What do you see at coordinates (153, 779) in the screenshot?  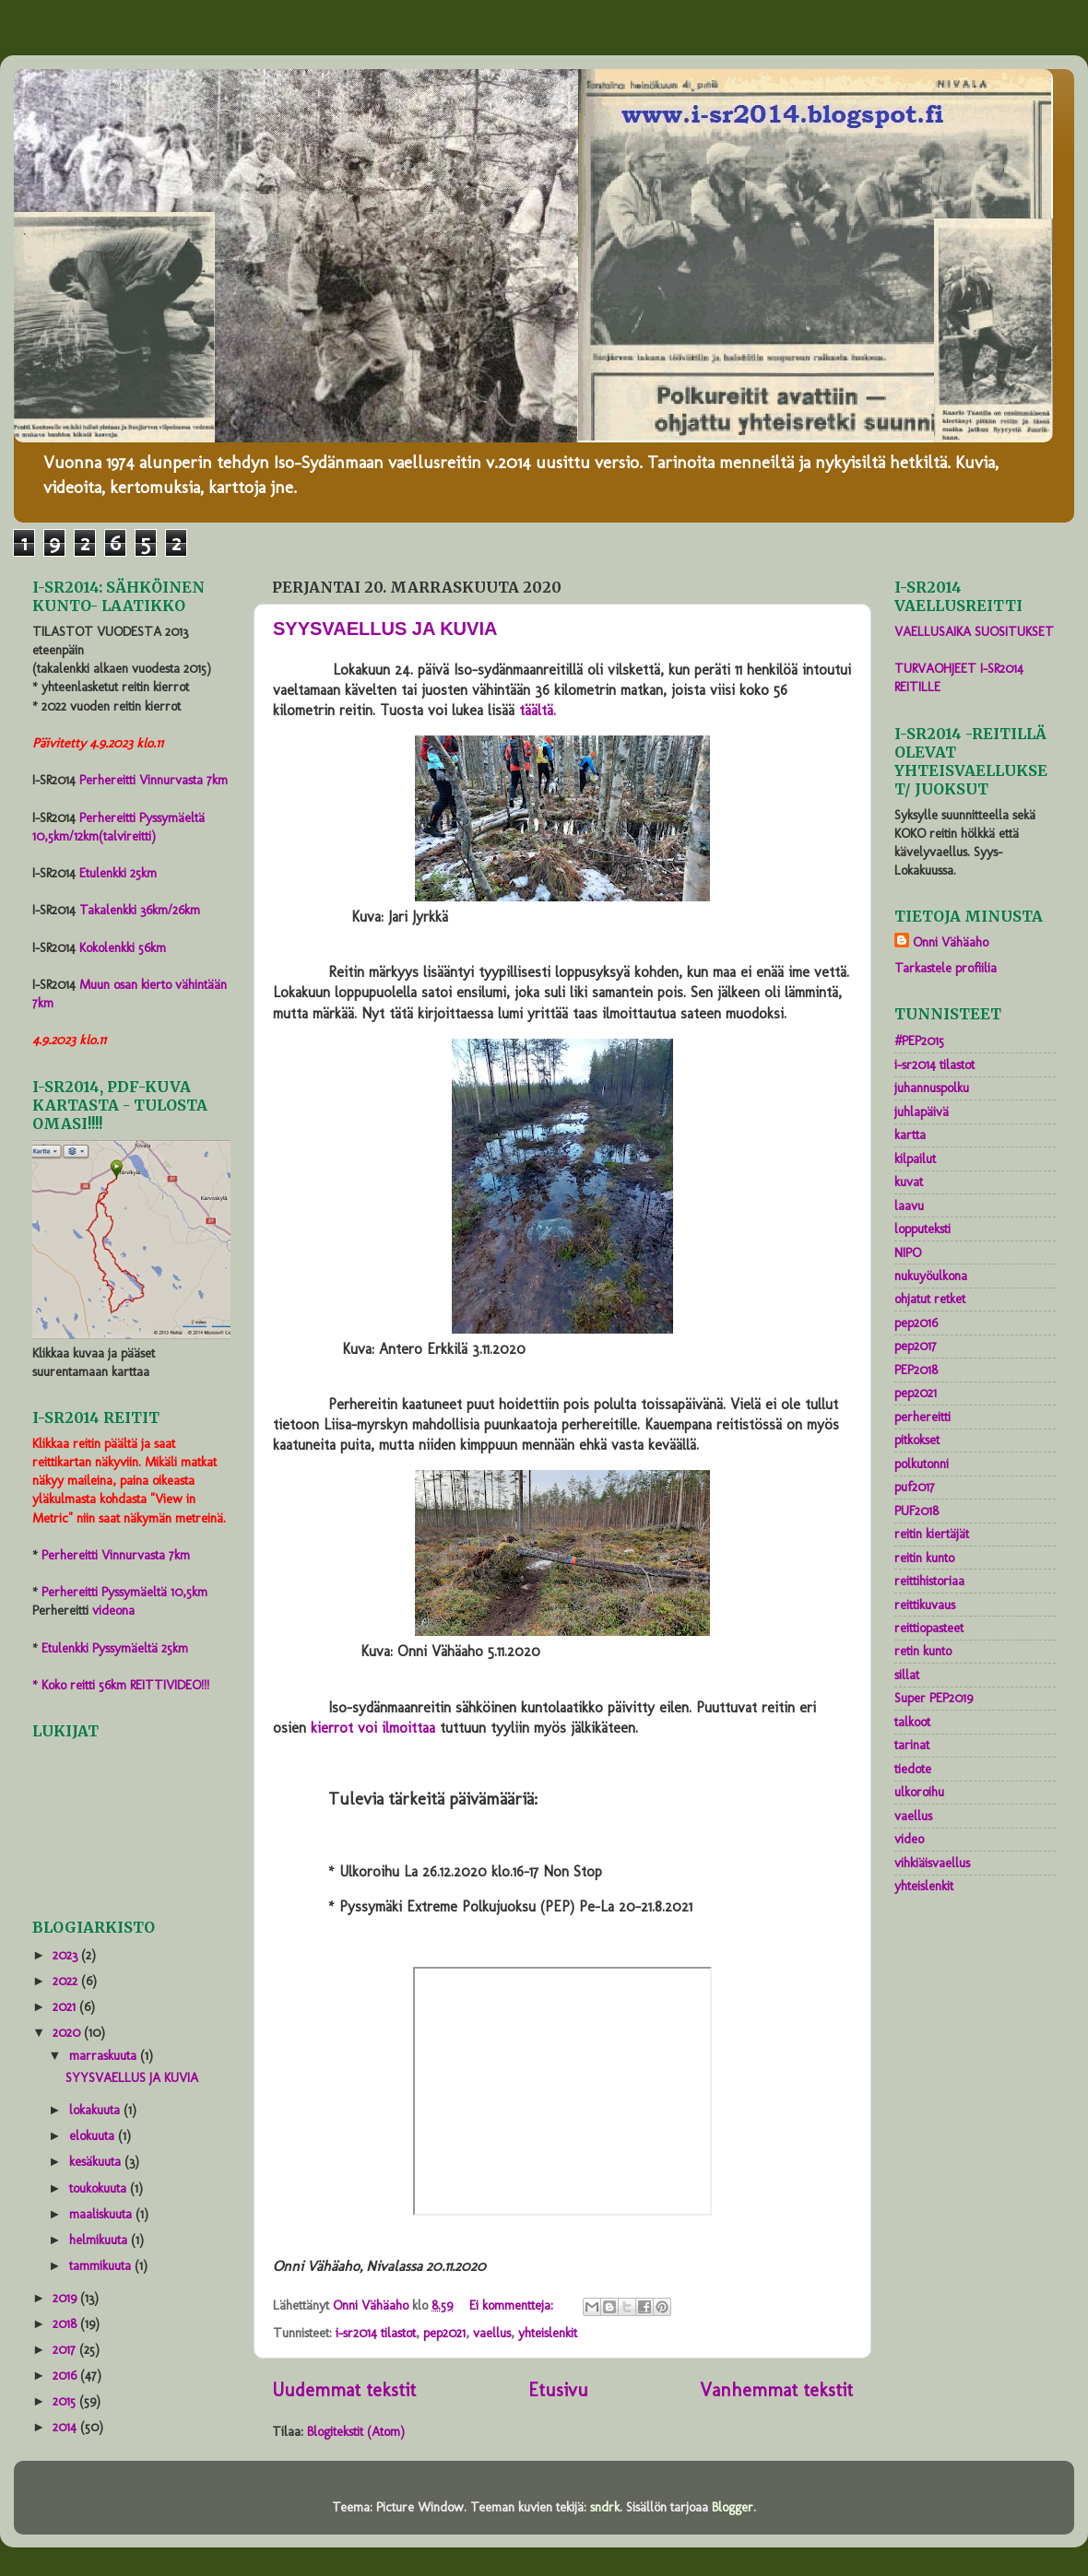 I see `Perhereitti Vinnurvasta 7km` at bounding box center [153, 779].